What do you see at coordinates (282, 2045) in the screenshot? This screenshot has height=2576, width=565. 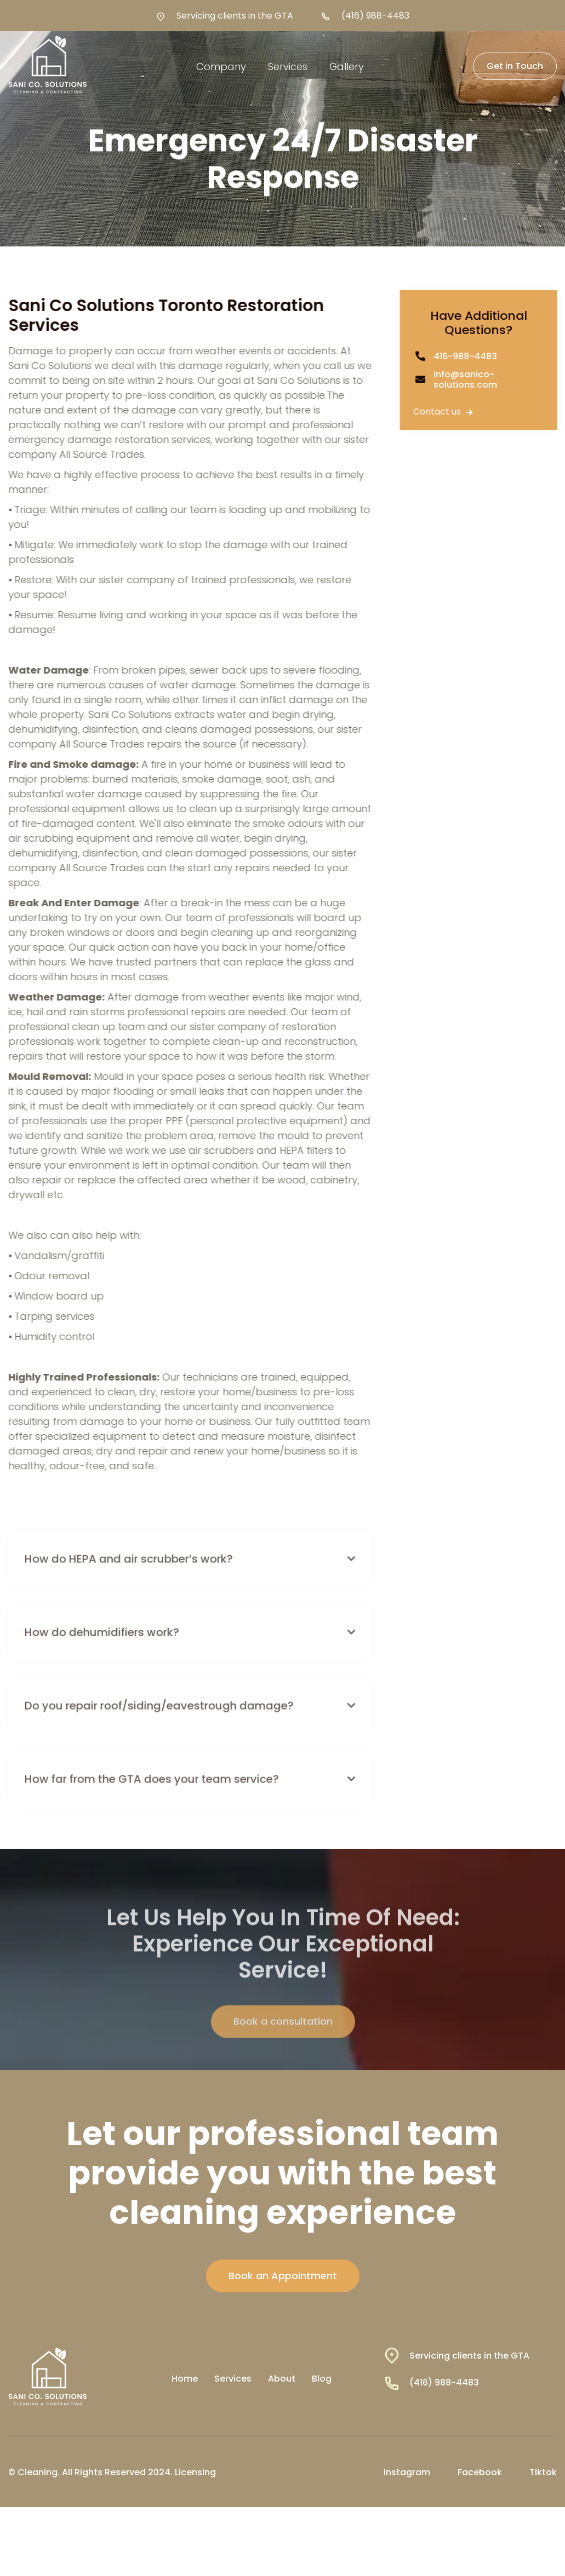 I see `Book a consultation` at bounding box center [282, 2045].